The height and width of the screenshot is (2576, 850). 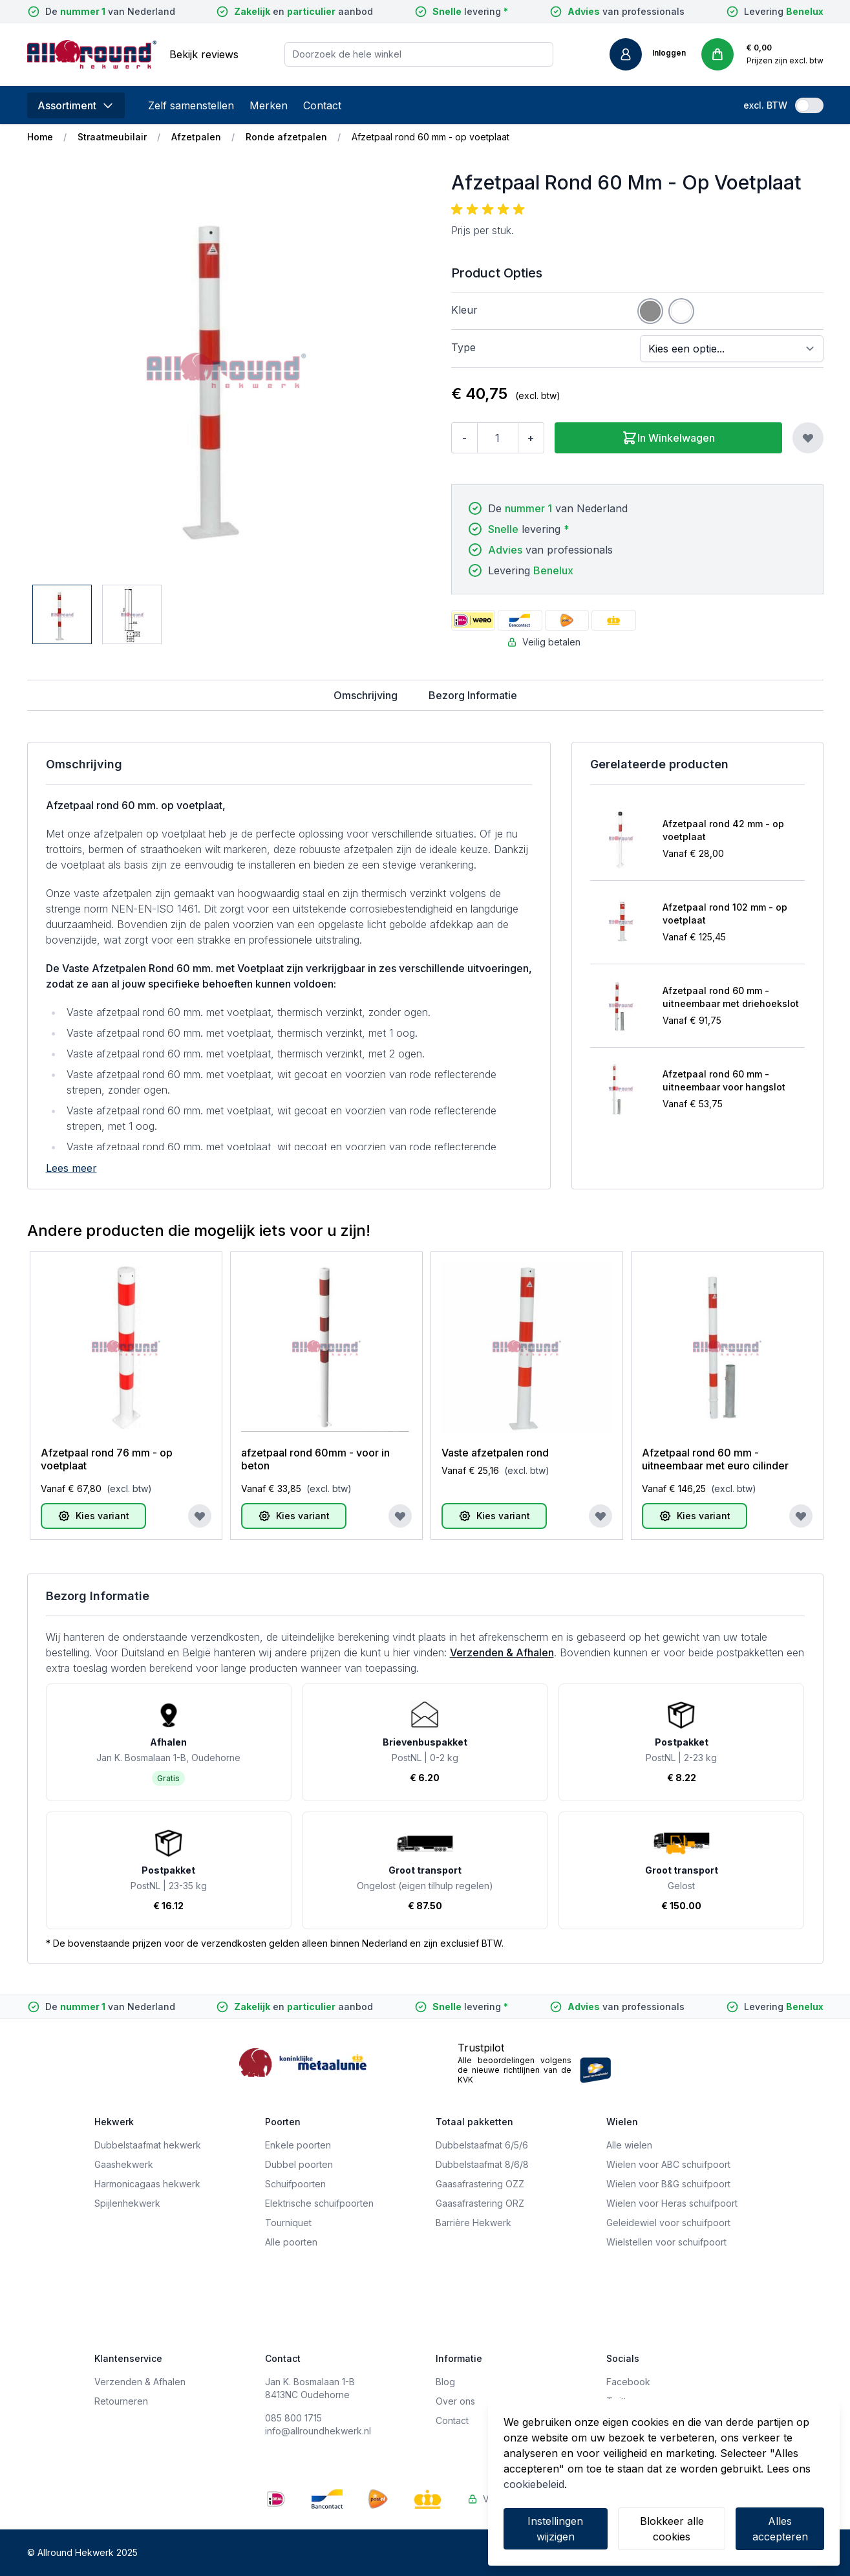 What do you see at coordinates (481, 2047) in the screenshot?
I see `Trustpilot` at bounding box center [481, 2047].